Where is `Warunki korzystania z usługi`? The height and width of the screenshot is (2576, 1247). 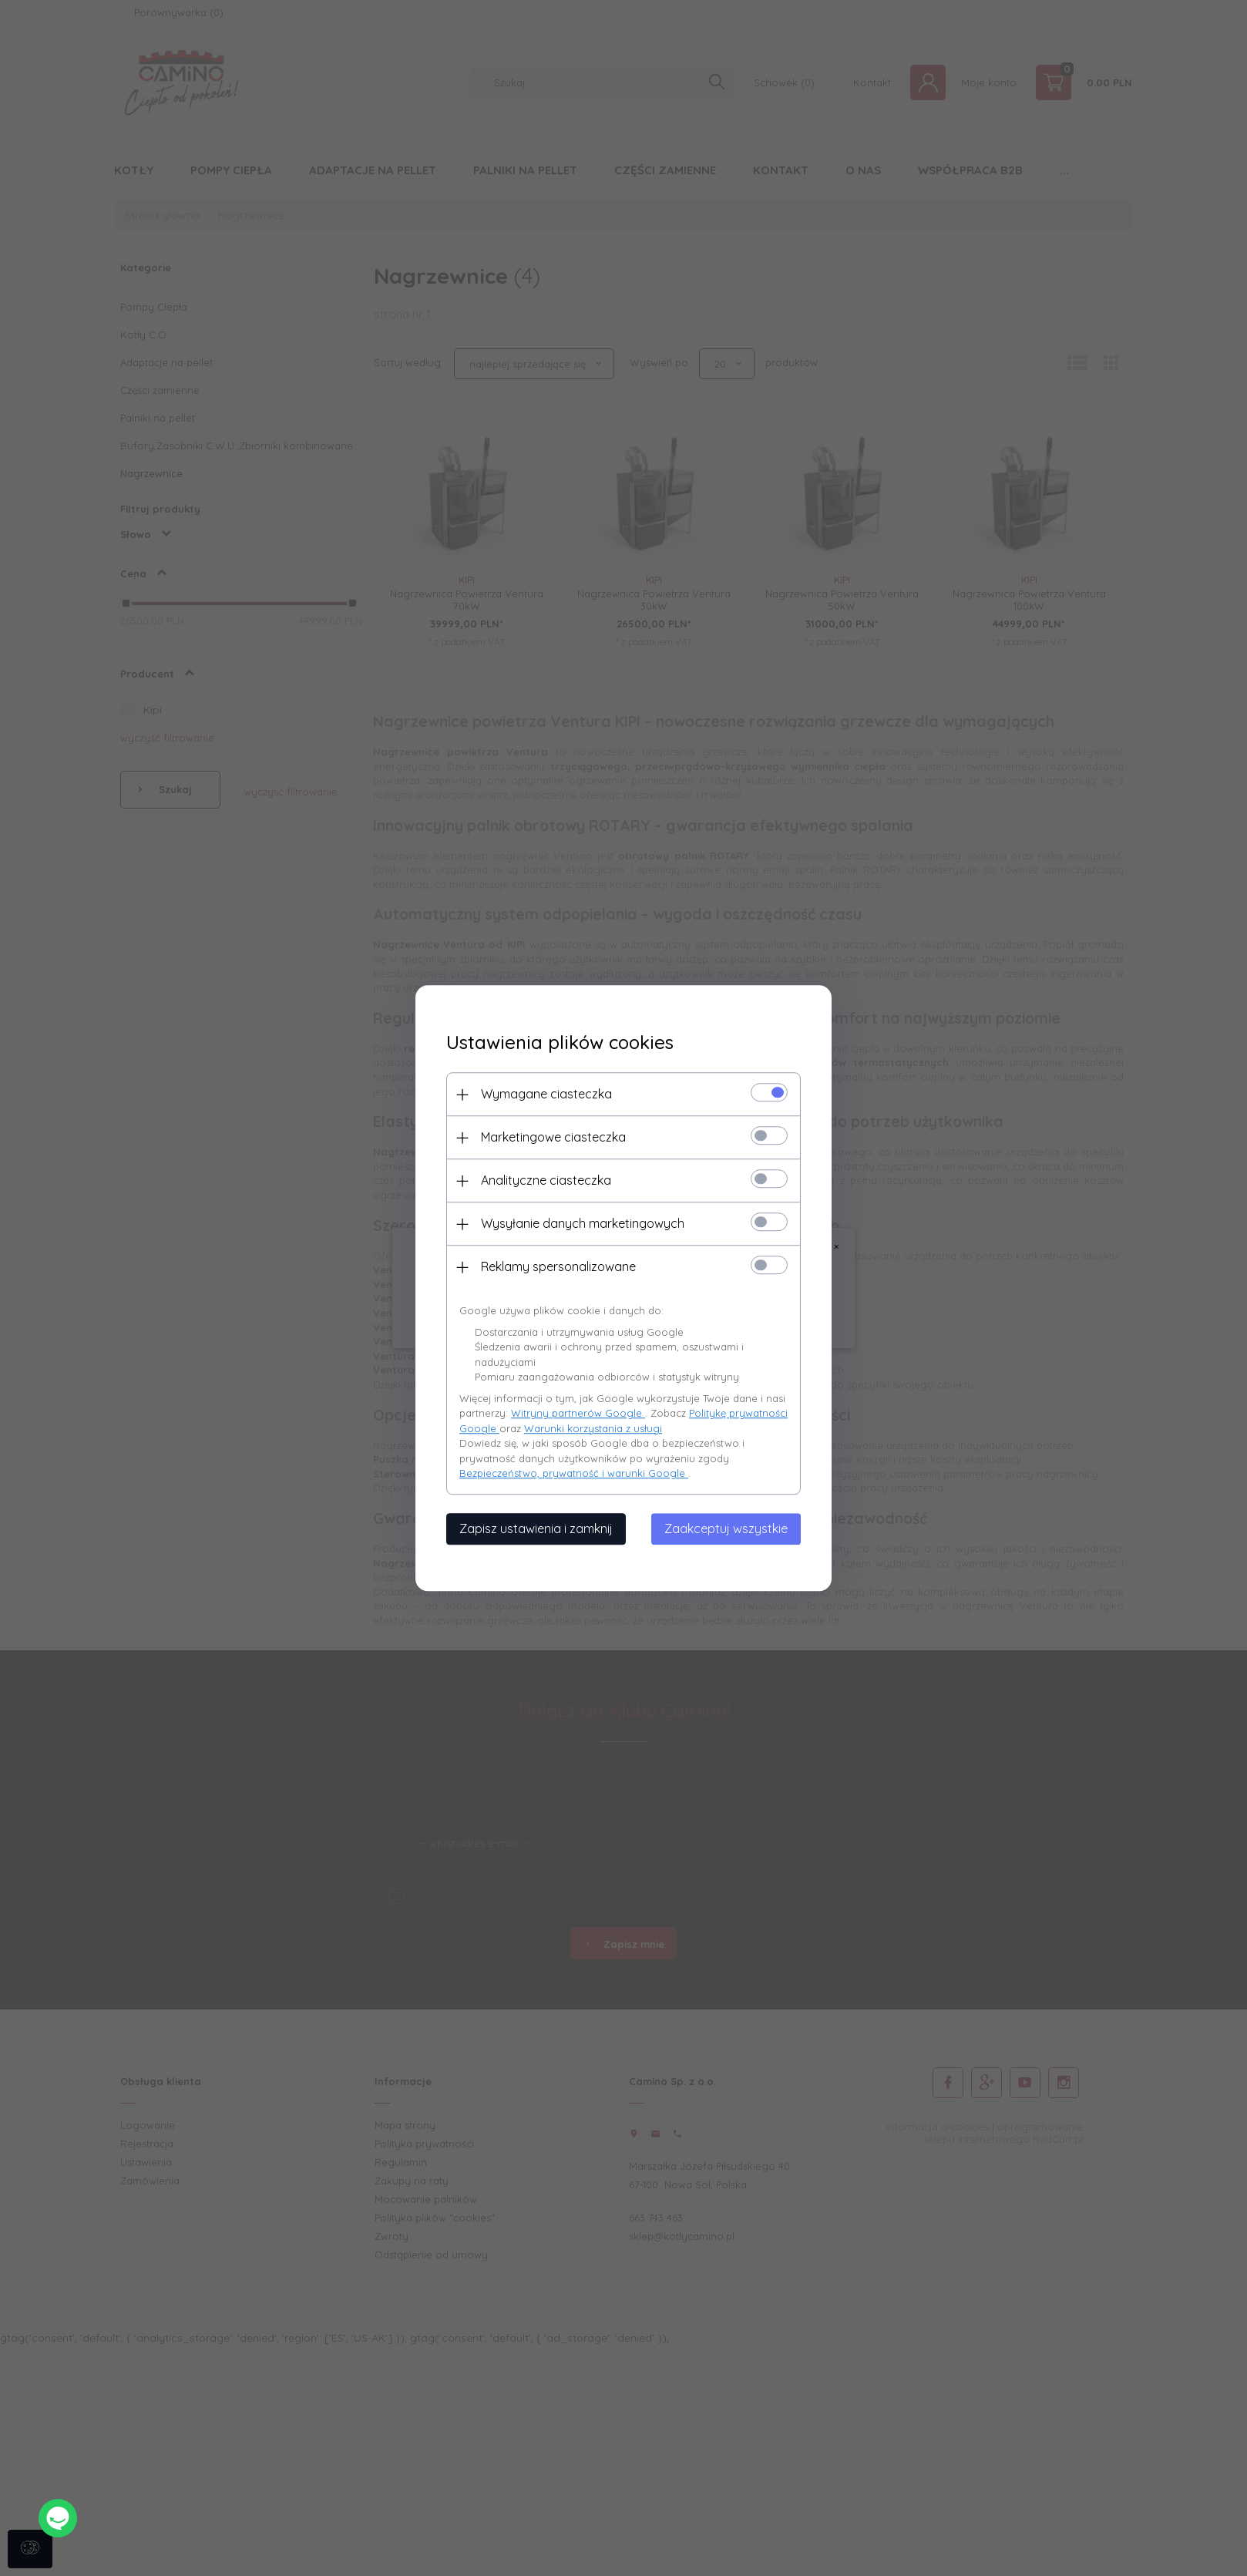 Warunki korzystania z usługi is located at coordinates (593, 1428).